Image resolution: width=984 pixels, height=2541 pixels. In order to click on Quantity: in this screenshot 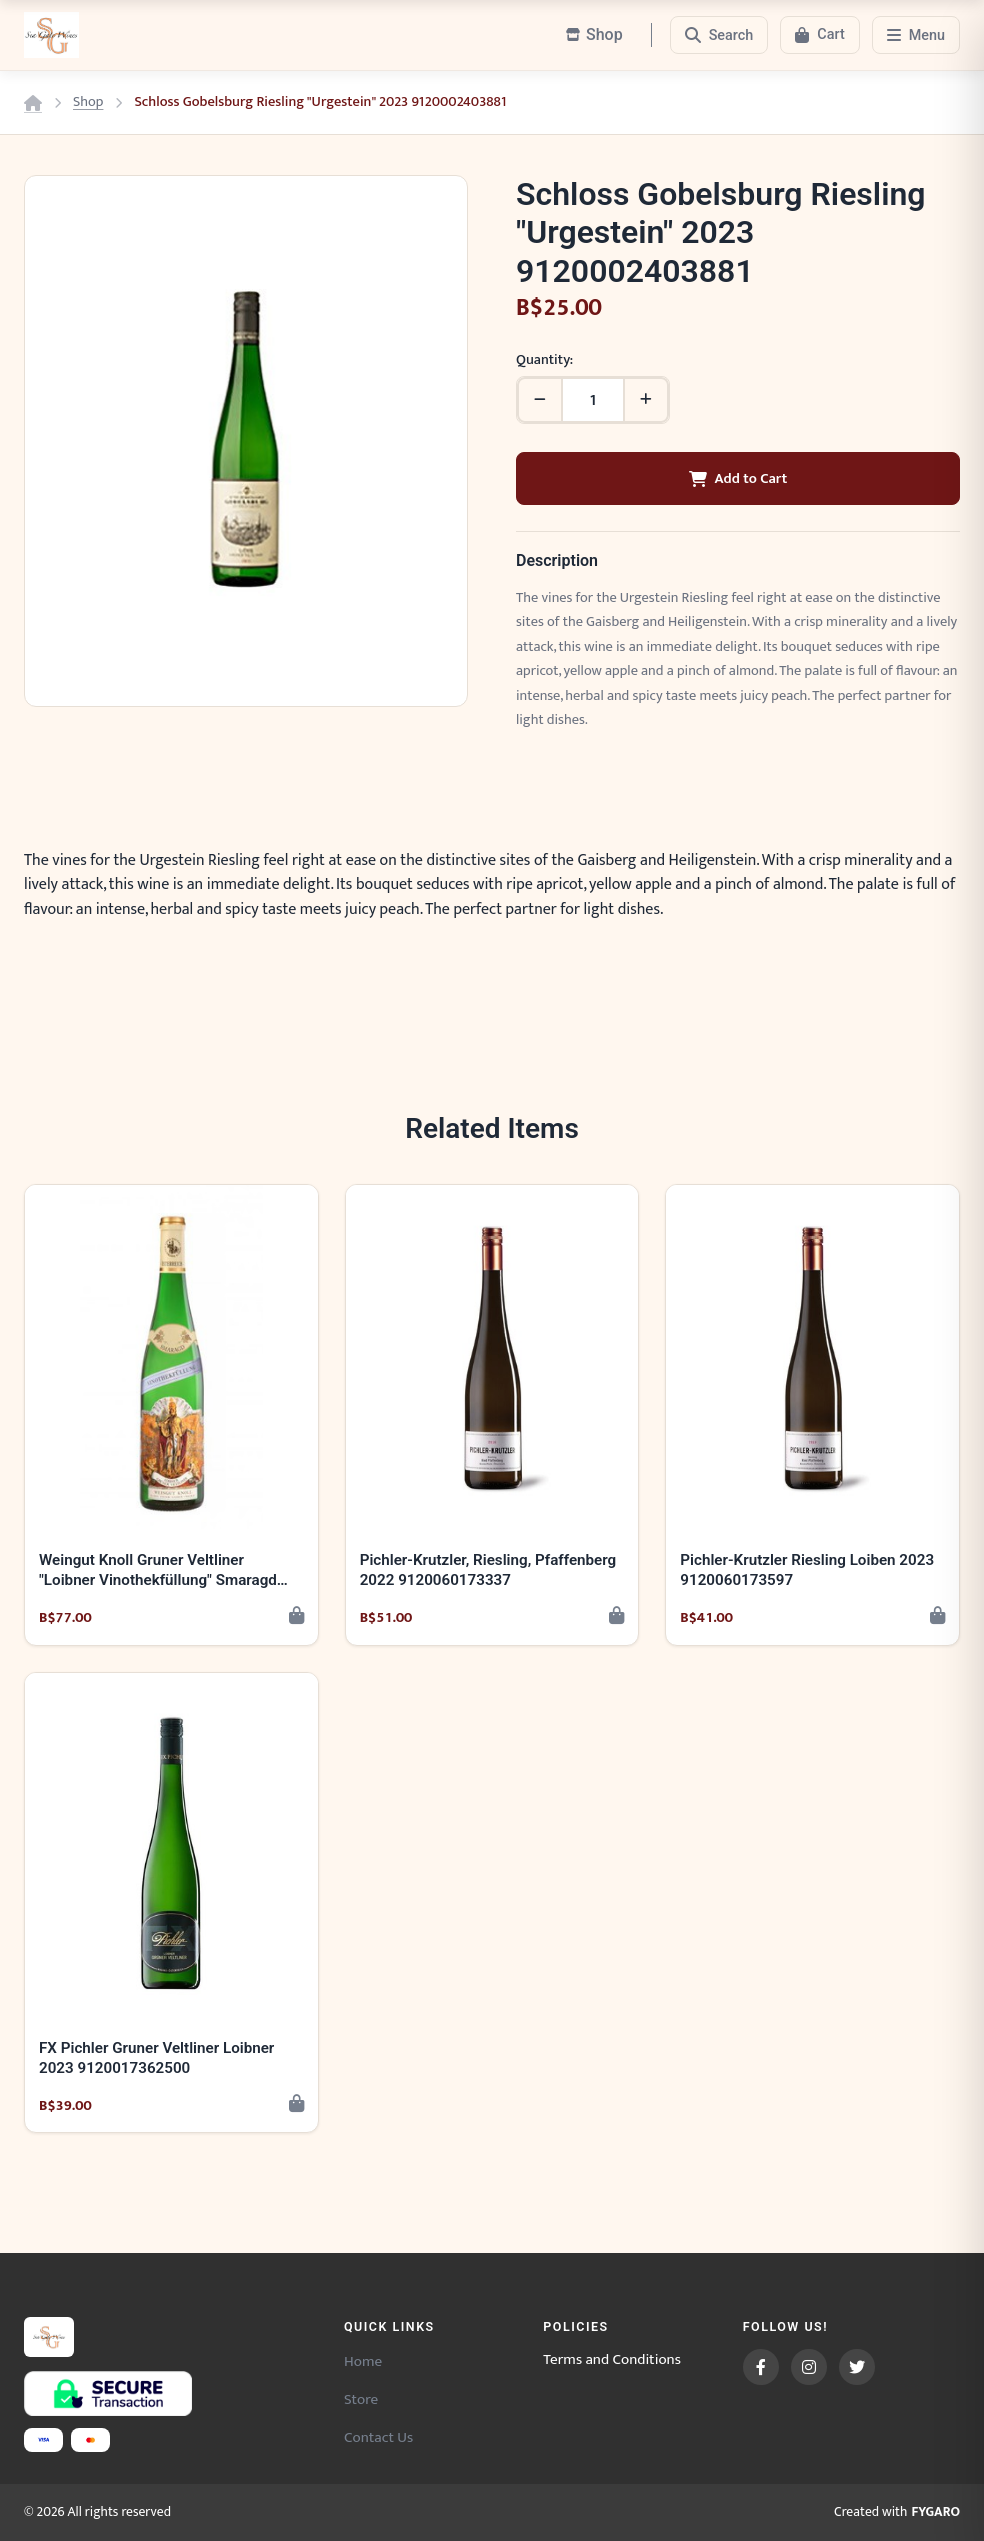, I will do `click(544, 360)`.